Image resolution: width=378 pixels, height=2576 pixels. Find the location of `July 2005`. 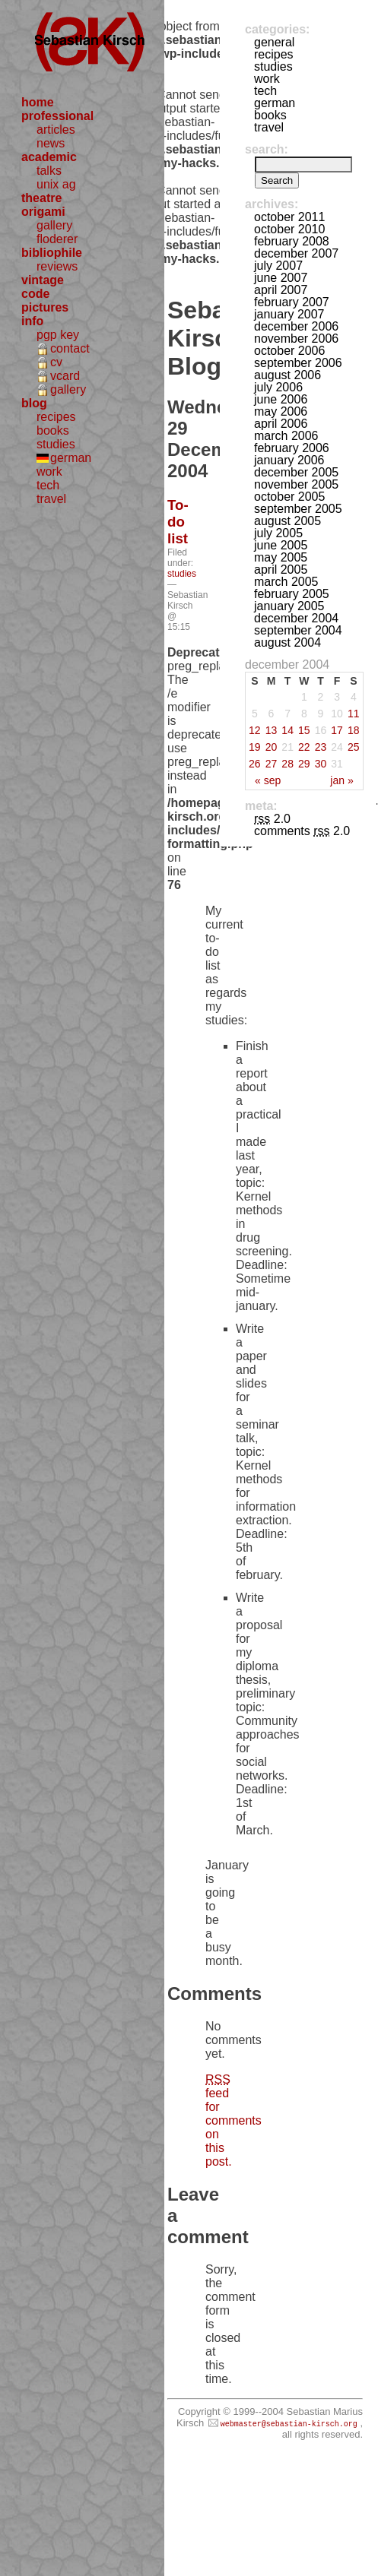

July 2005 is located at coordinates (278, 533).